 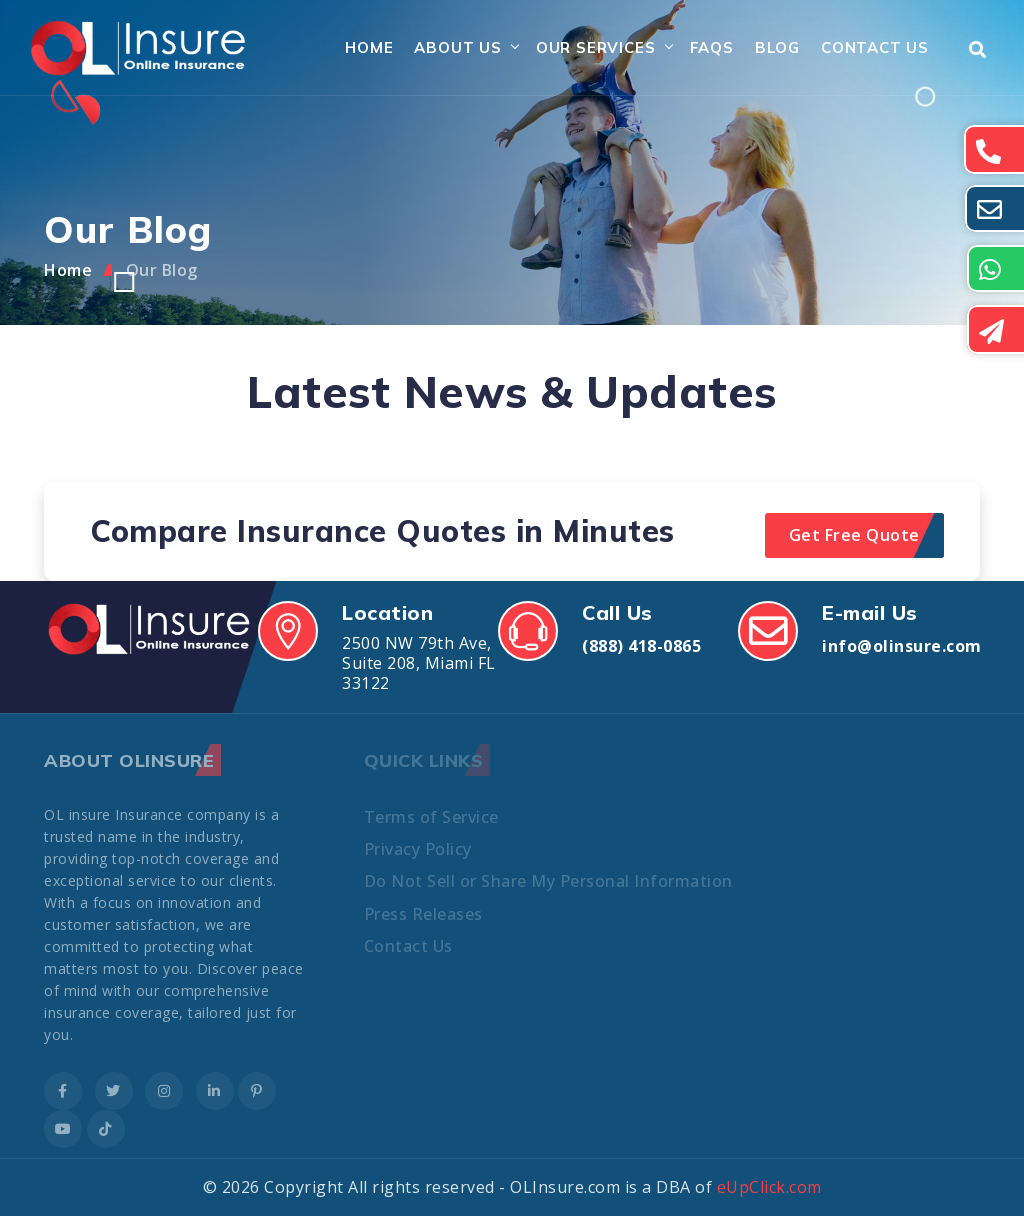 What do you see at coordinates (369, 47) in the screenshot?
I see `Home` at bounding box center [369, 47].